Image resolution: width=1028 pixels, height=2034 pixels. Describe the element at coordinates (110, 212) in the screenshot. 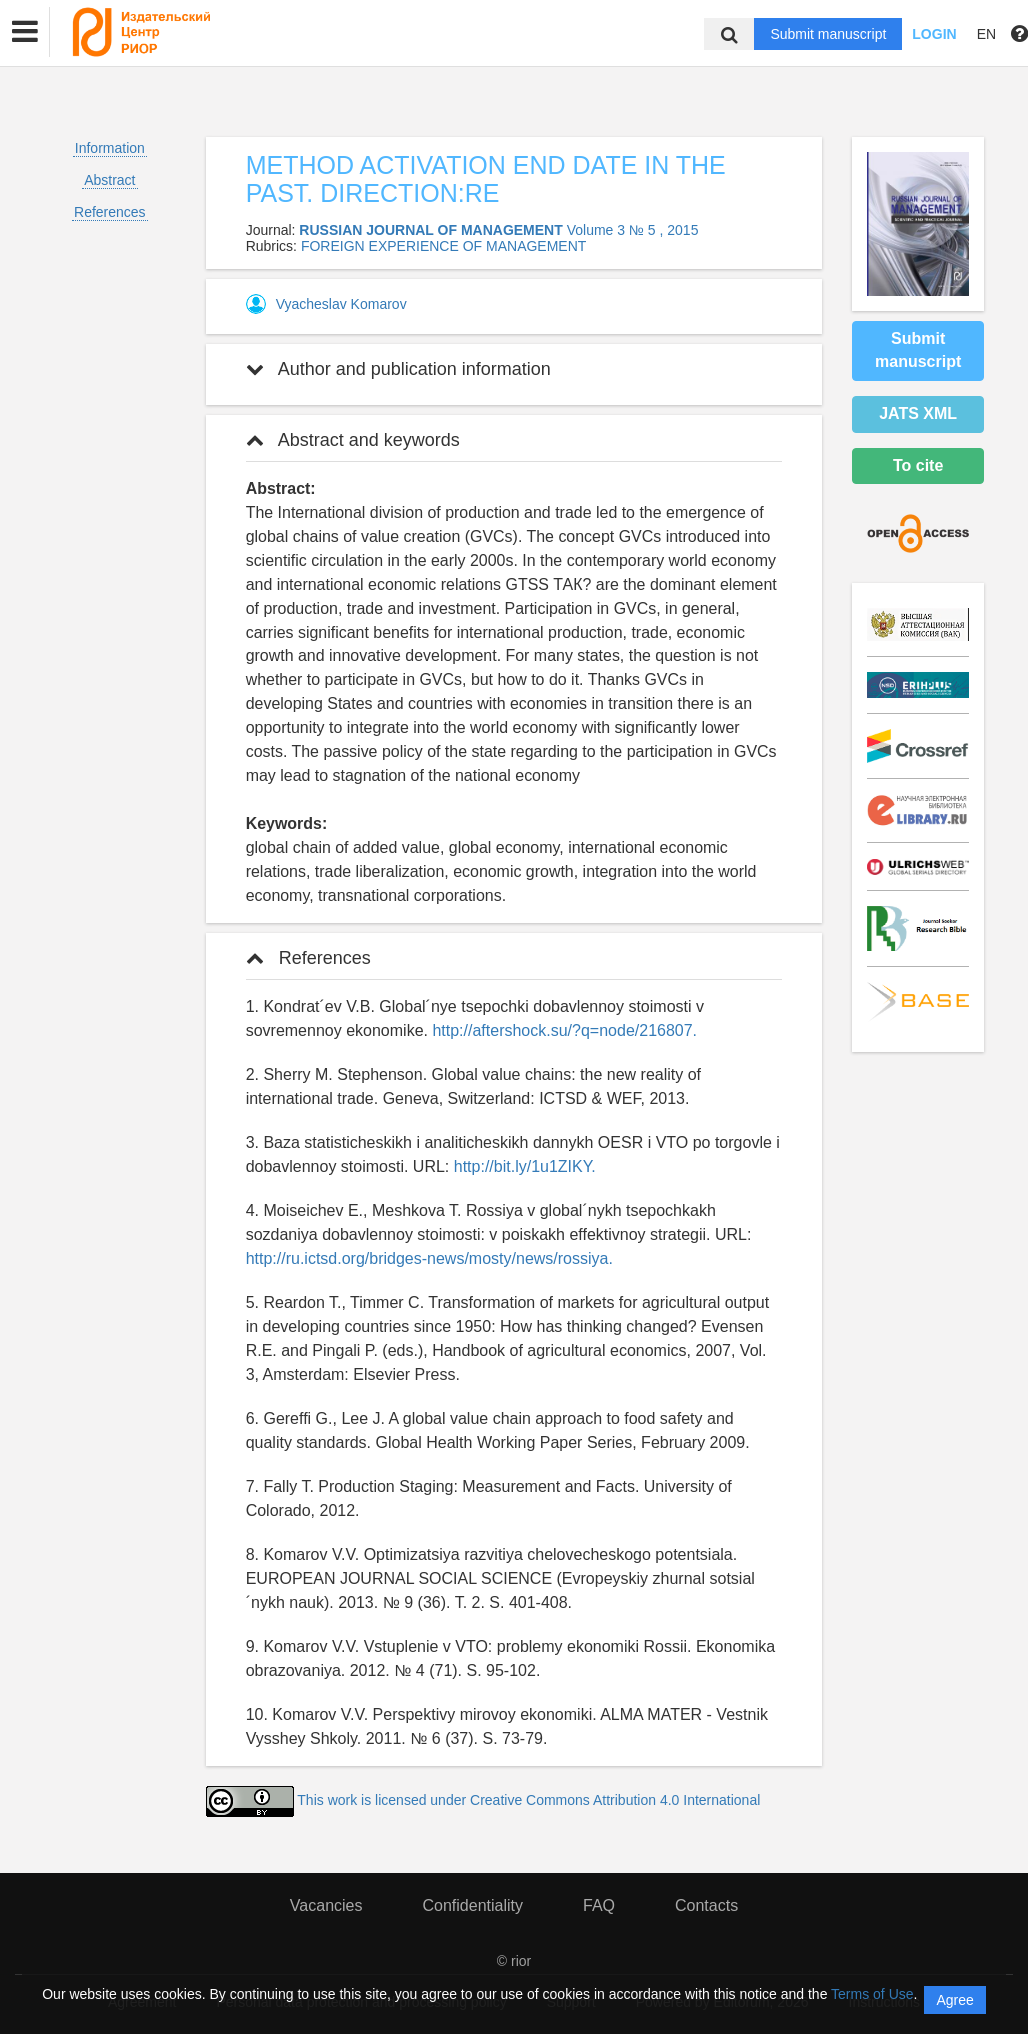

I see `References` at that location.